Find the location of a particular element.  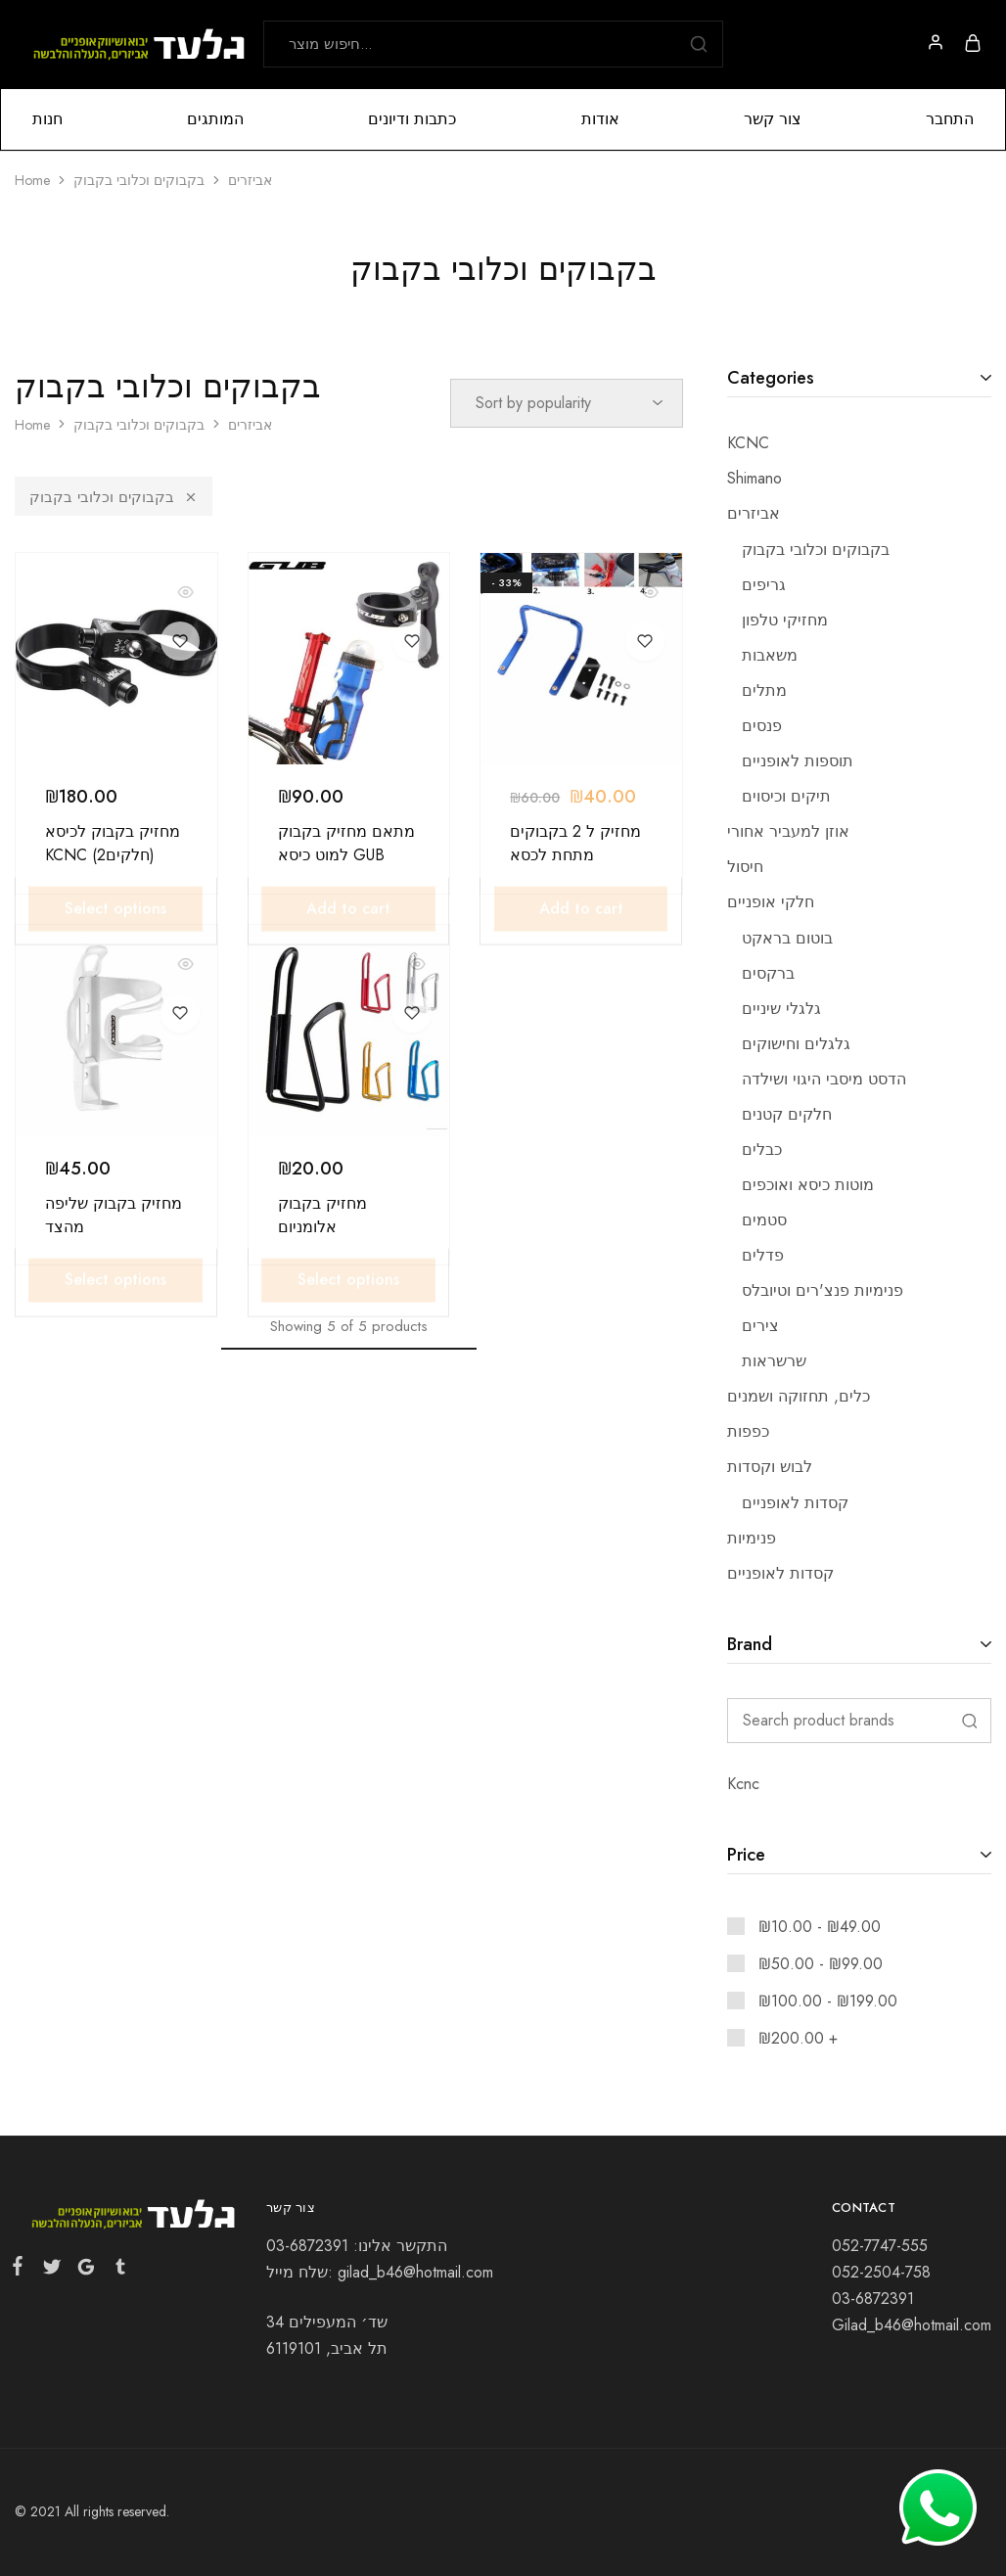

gilad_b46@hotmail.com is located at coordinates (415, 2272).